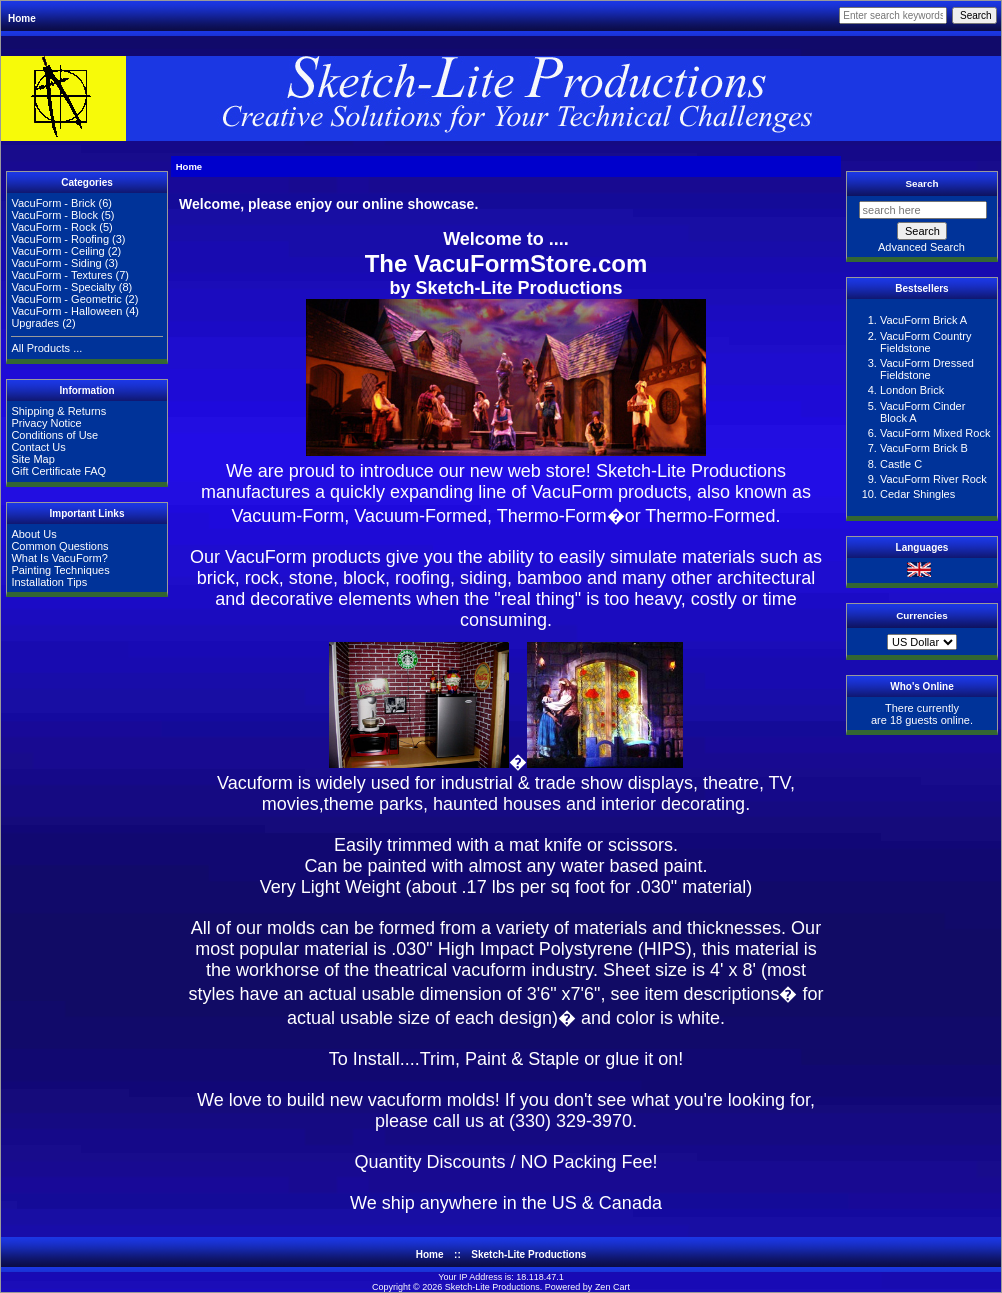 The image size is (1002, 1293). Describe the element at coordinates (926, 342) in the screenshot. I see `VacuForm Country Fieldstone` at that location.